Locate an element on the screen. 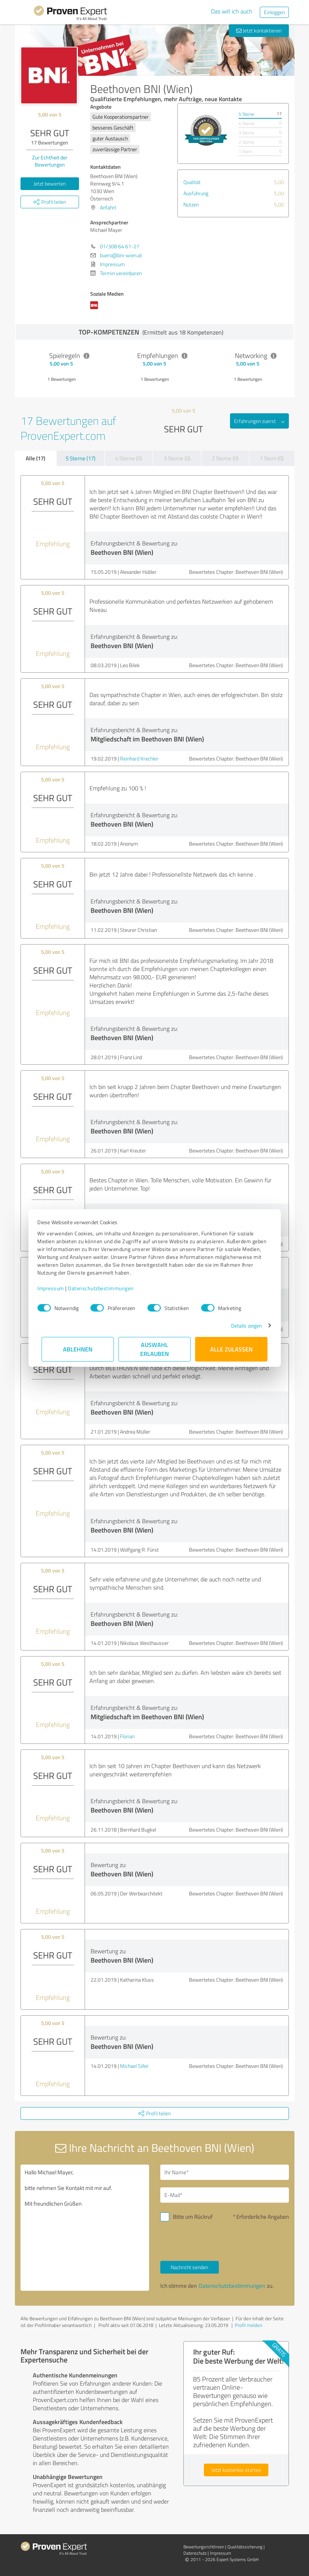 Image resolution: width=309 pixels, height=2576 pixels. Hallo Michael Mayer, bitte nehmen Sie Kontakt mit mir auf. Mit freundlichen Grüßen is located at coordinates (85, 2228).